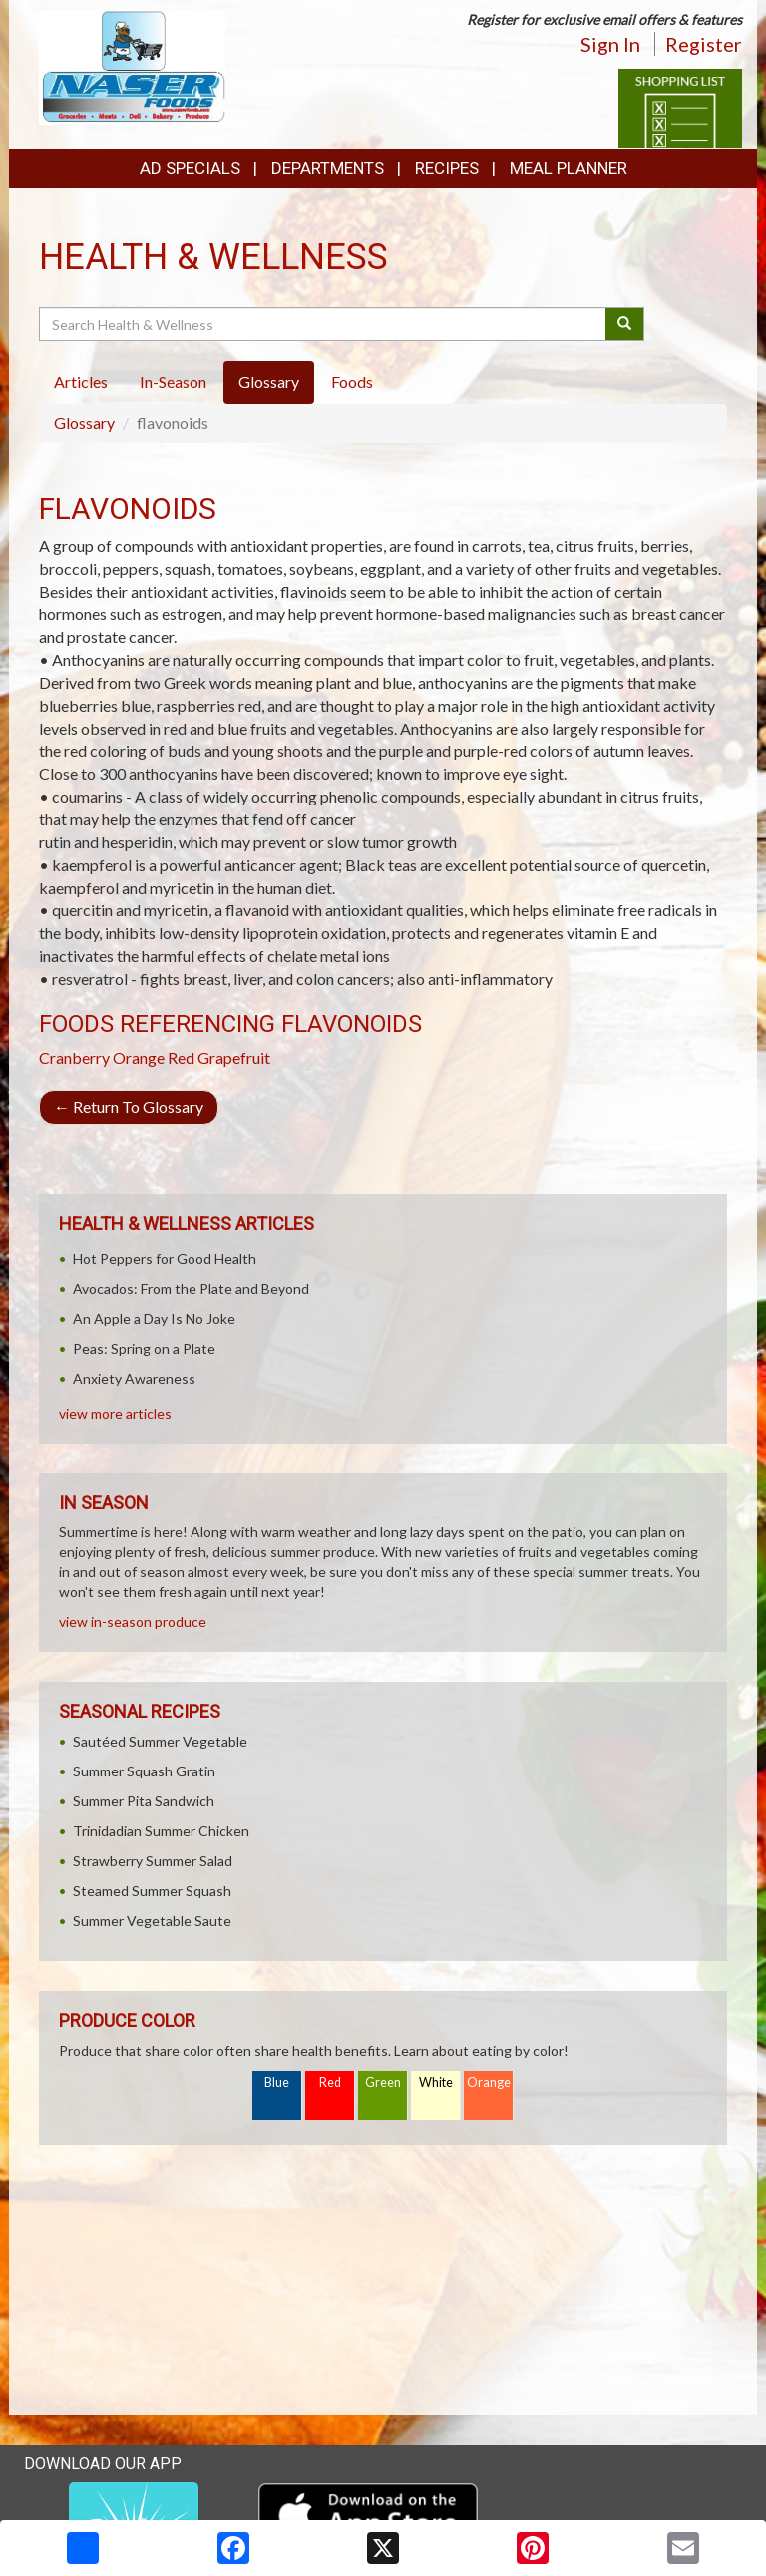  I want to click on Cranberry, so click(74, 1057).